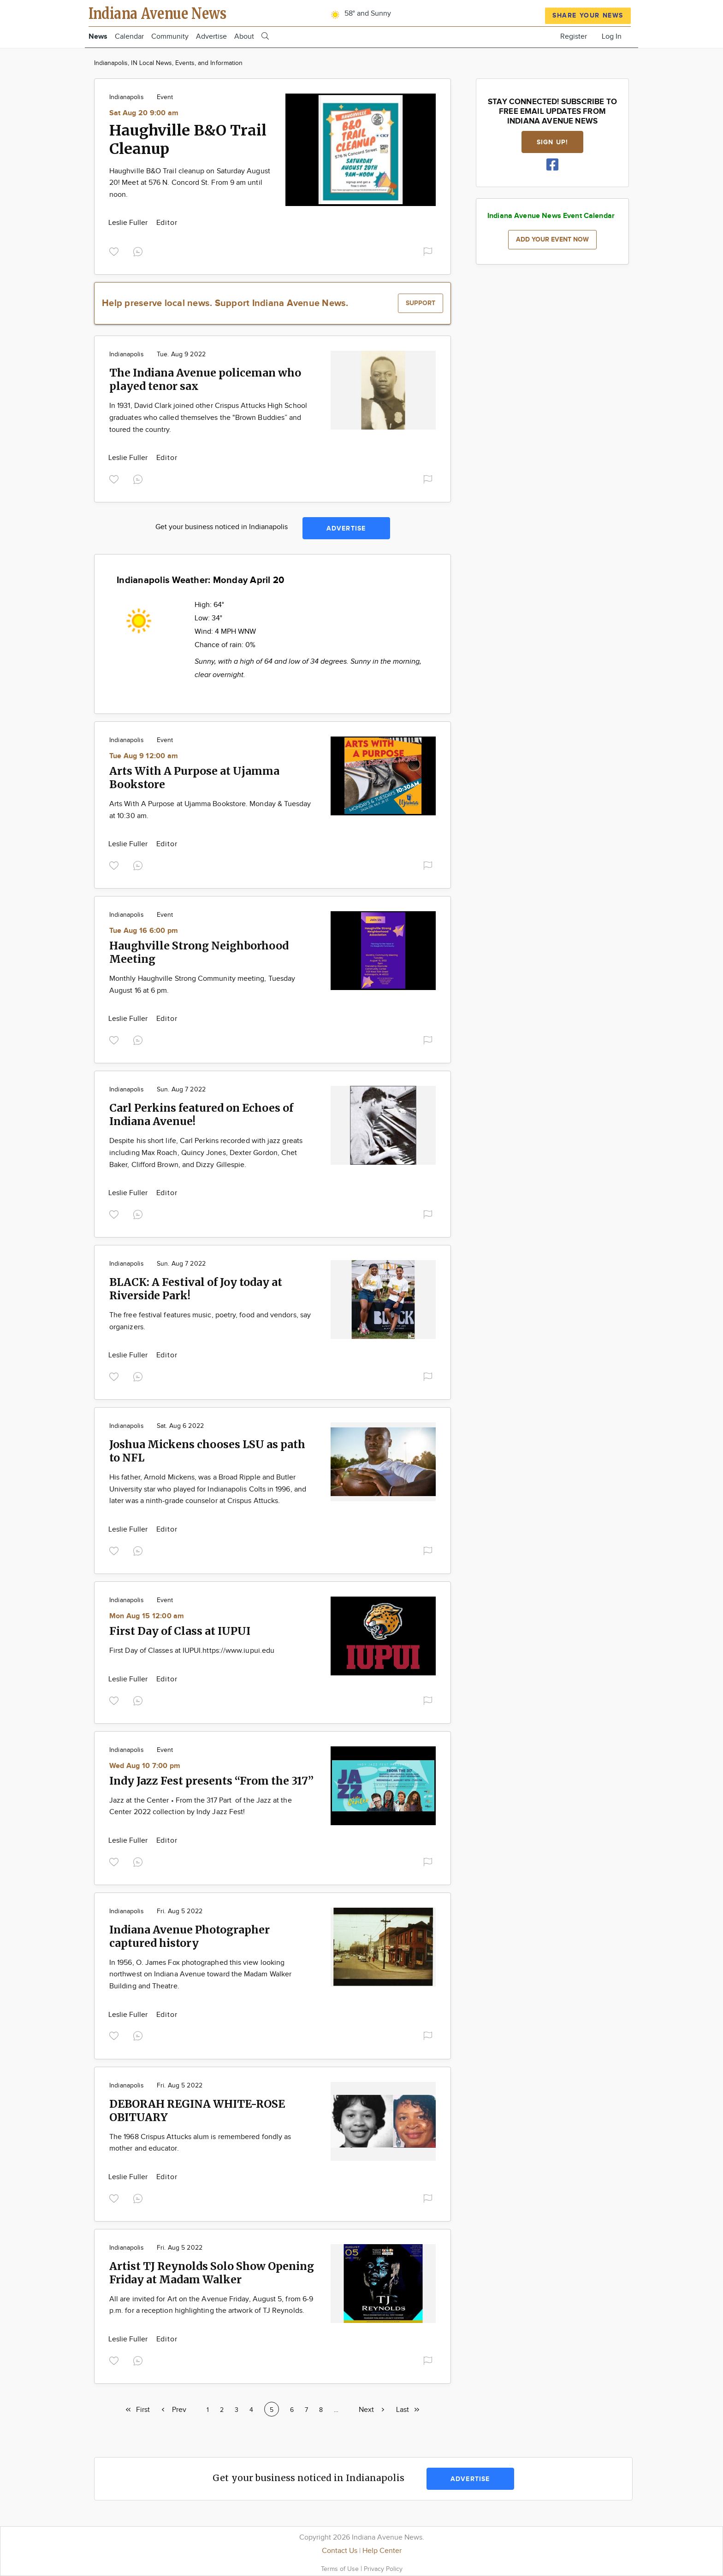  I want to click on Leslie Fuller, so click(129, 222).